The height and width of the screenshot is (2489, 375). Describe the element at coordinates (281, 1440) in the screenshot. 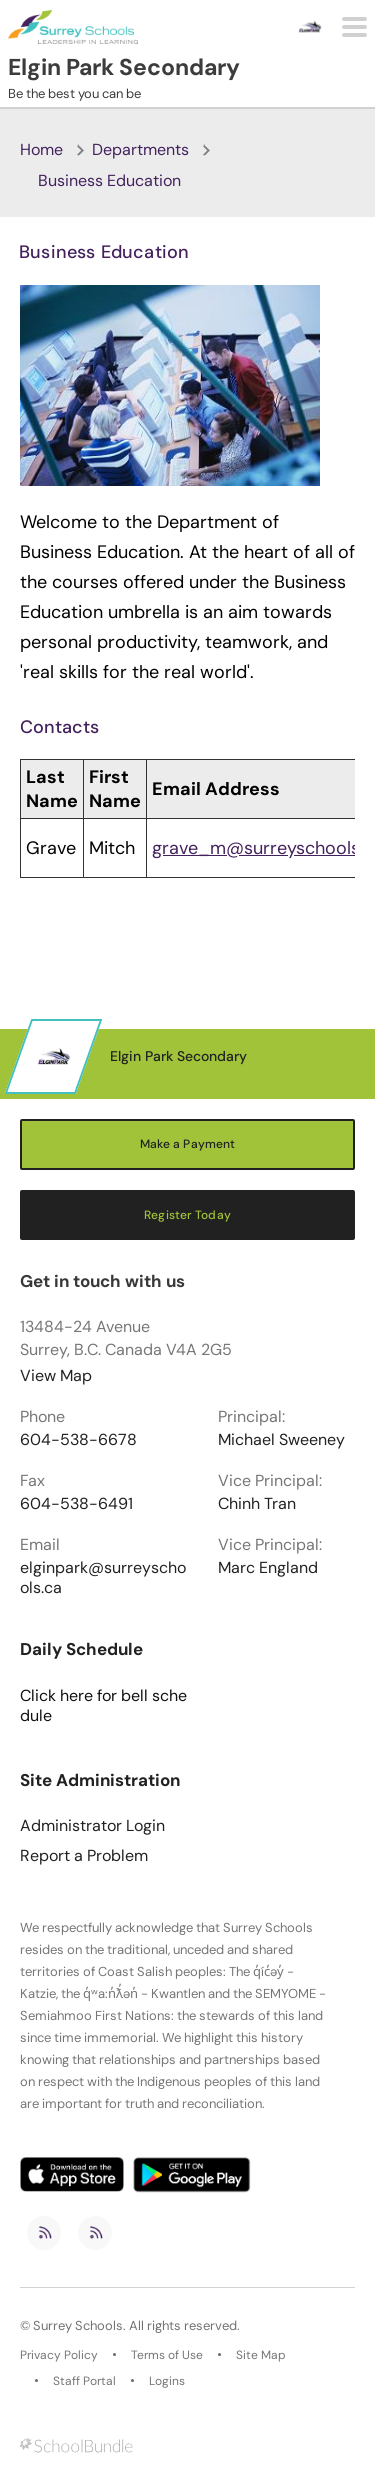

I see `Michael Sweeney` at that location.